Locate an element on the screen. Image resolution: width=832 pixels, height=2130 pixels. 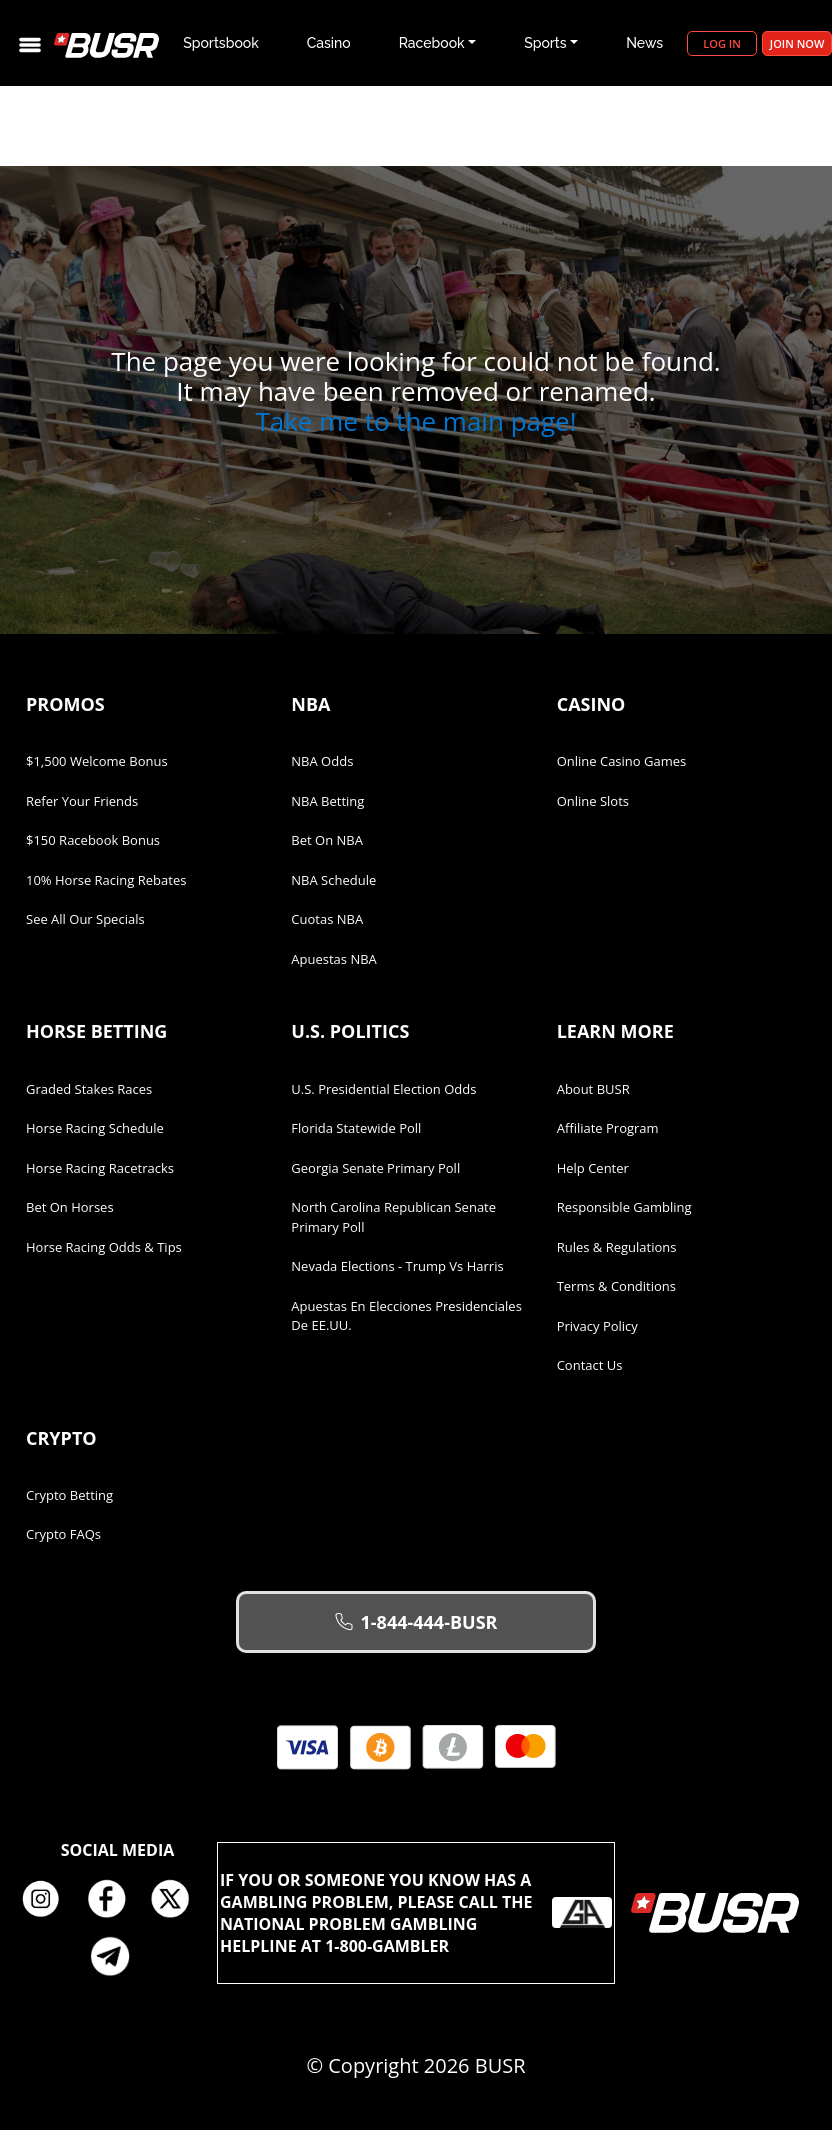
Telegram is located at coordinates (118, 1956).